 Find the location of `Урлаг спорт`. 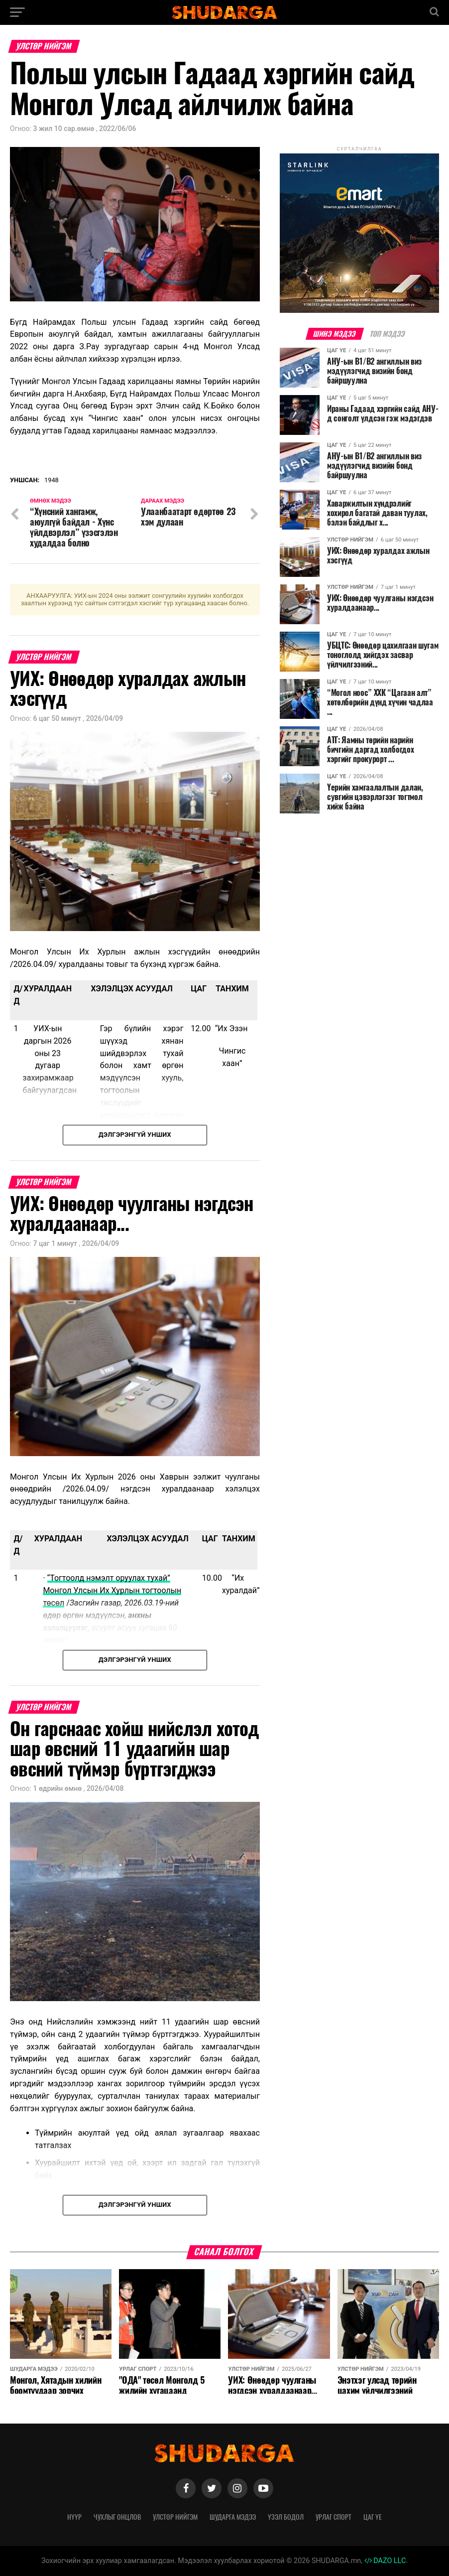

Урлаг спорт is located at coordinates (333, 2517).